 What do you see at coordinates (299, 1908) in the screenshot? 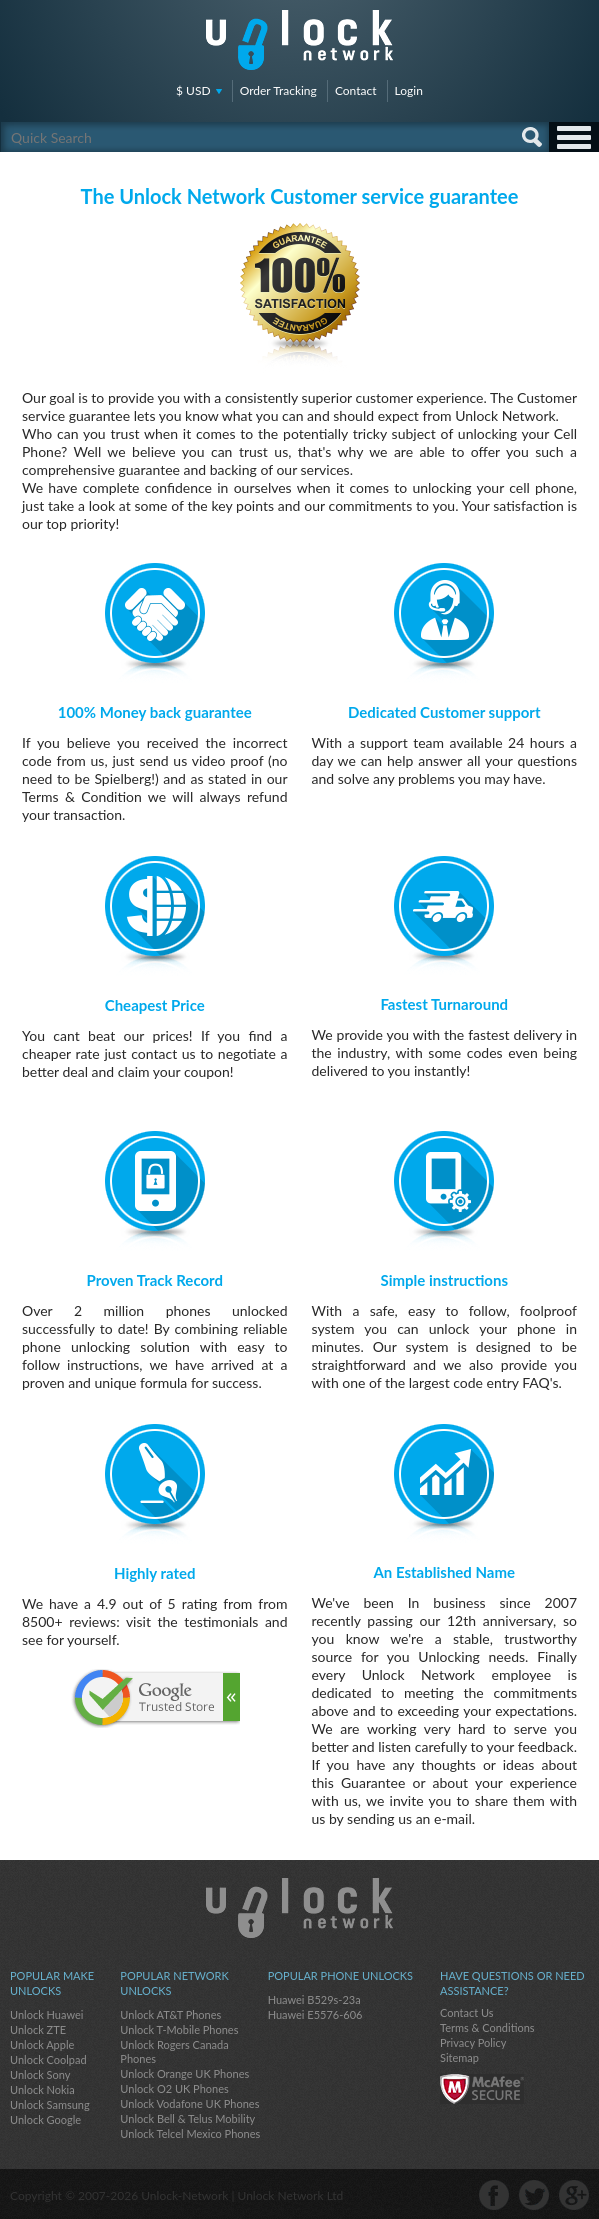
I see `Unlock-Network.com` at bounding box center [299, 1908].